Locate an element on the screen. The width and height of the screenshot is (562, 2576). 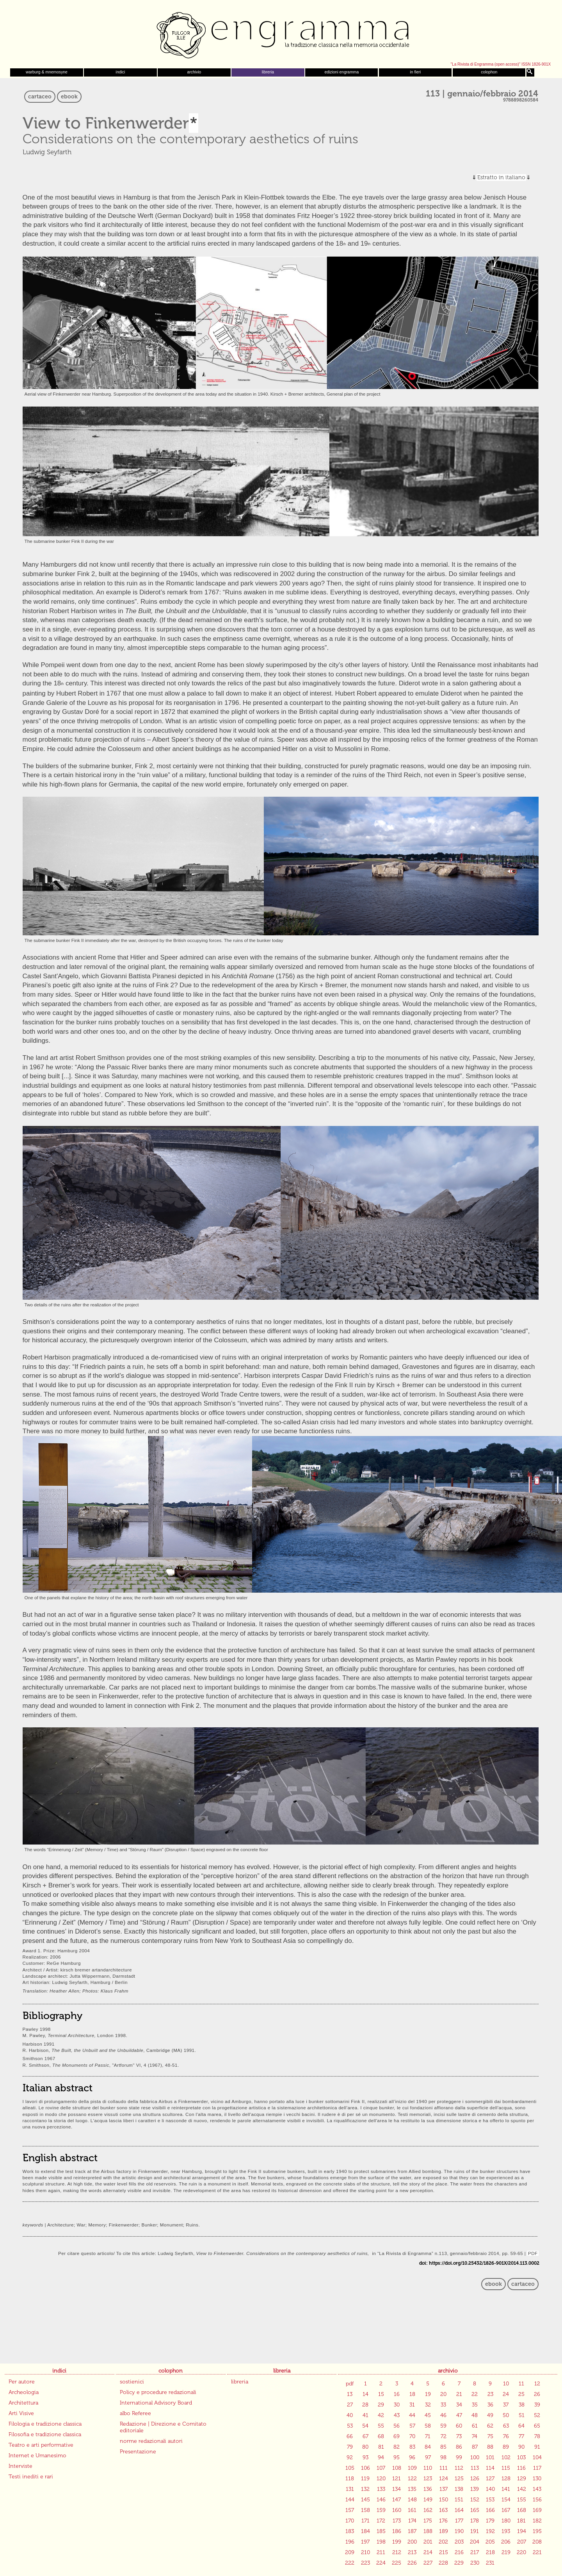
albo Referee is located at coordinates (135, 2413).